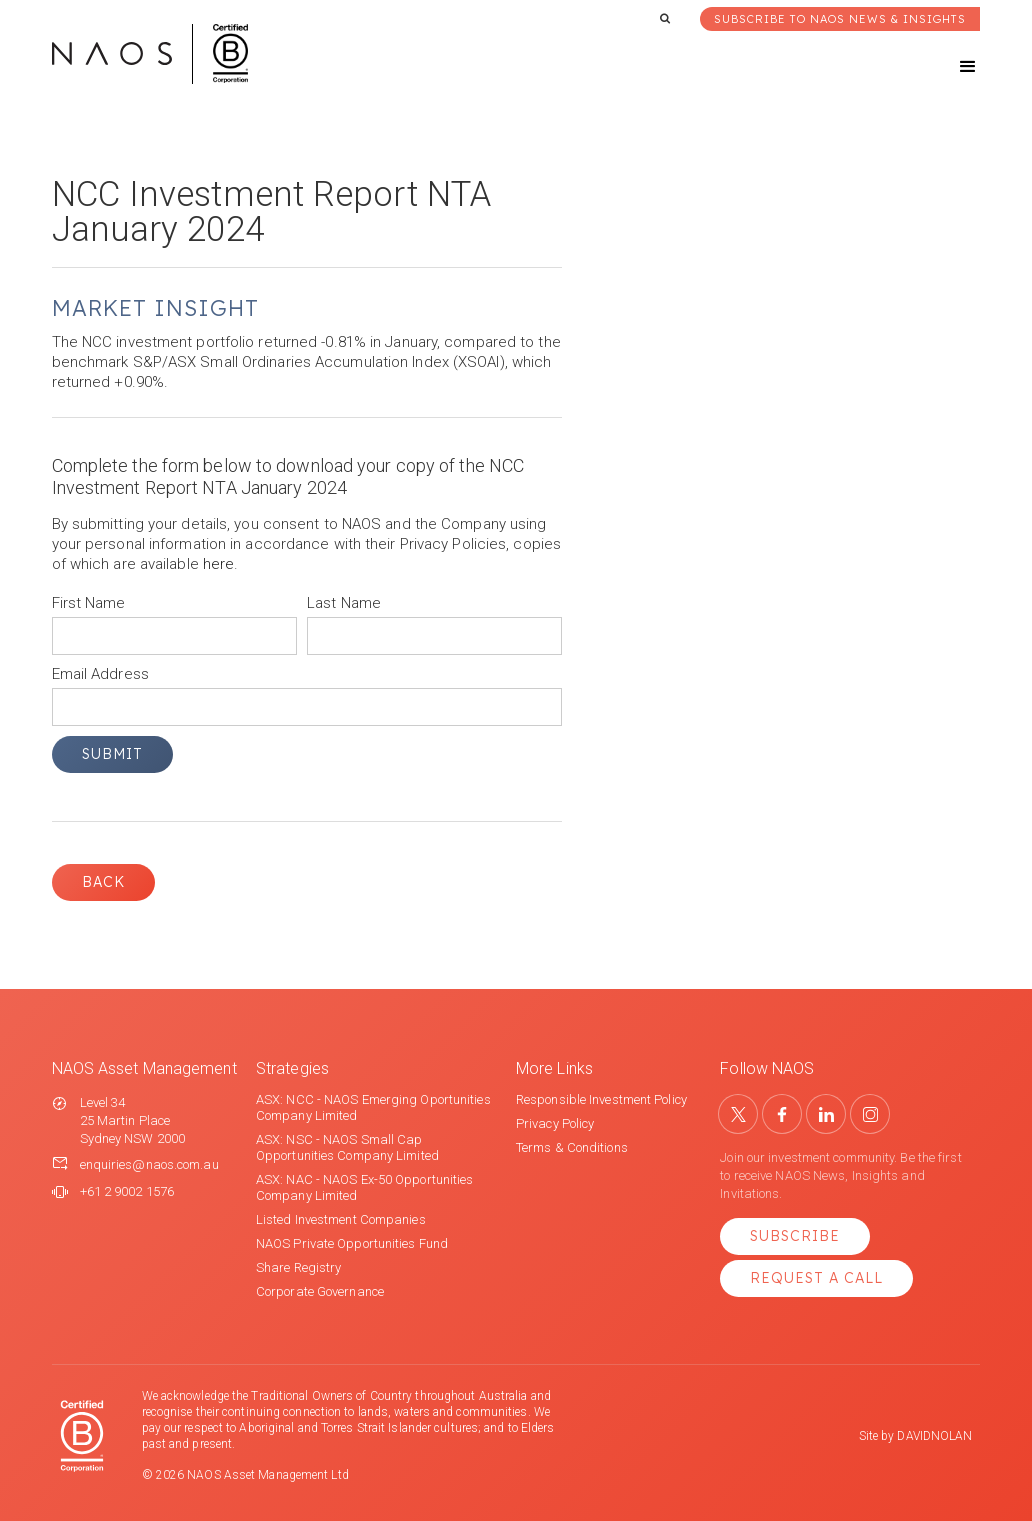  Describe the element at coordinates (934, 1436) in the screenshot. I see `DAVIDNOLAN` at that location.